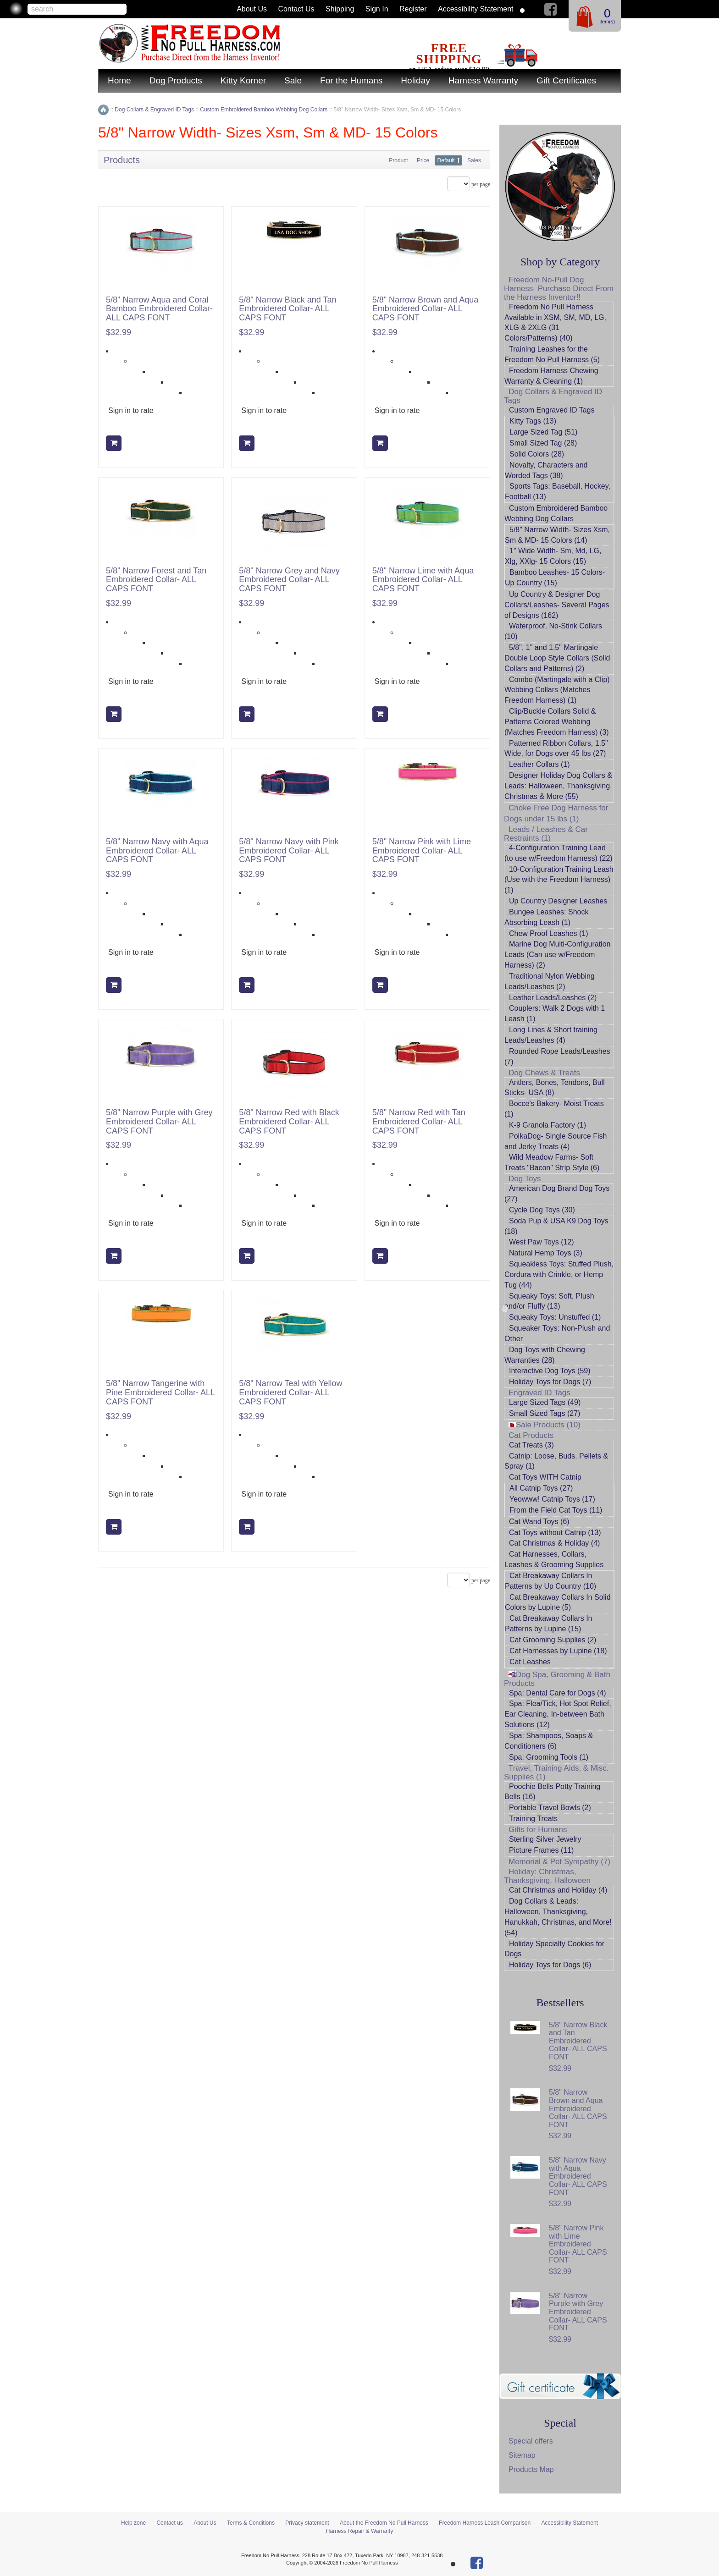 The width and height of the screenshot is (719, 2576). Describe the element at coordinates (545, 1253) in the screenshot. I see `Natural Hemp Toys (3)` at that location.